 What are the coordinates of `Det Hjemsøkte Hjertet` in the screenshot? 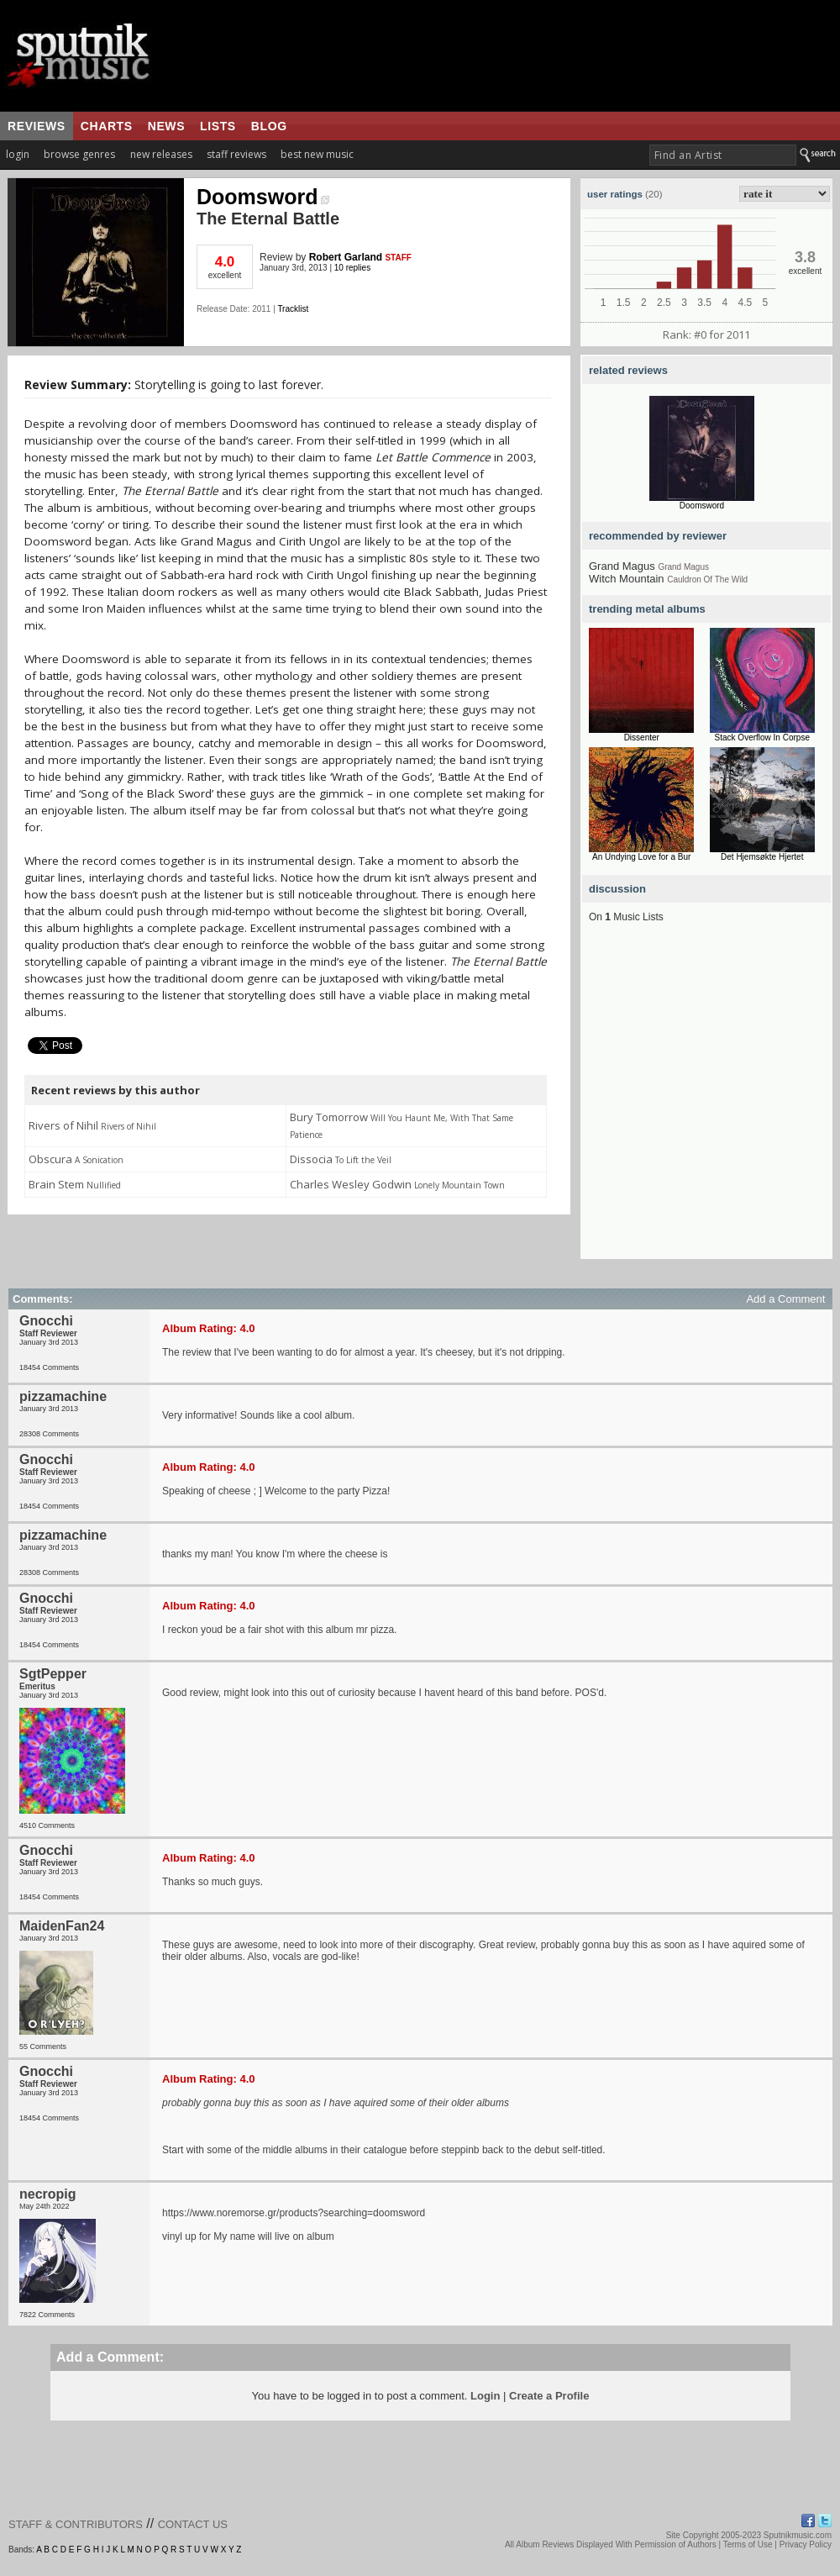 It's located at (762, 856).